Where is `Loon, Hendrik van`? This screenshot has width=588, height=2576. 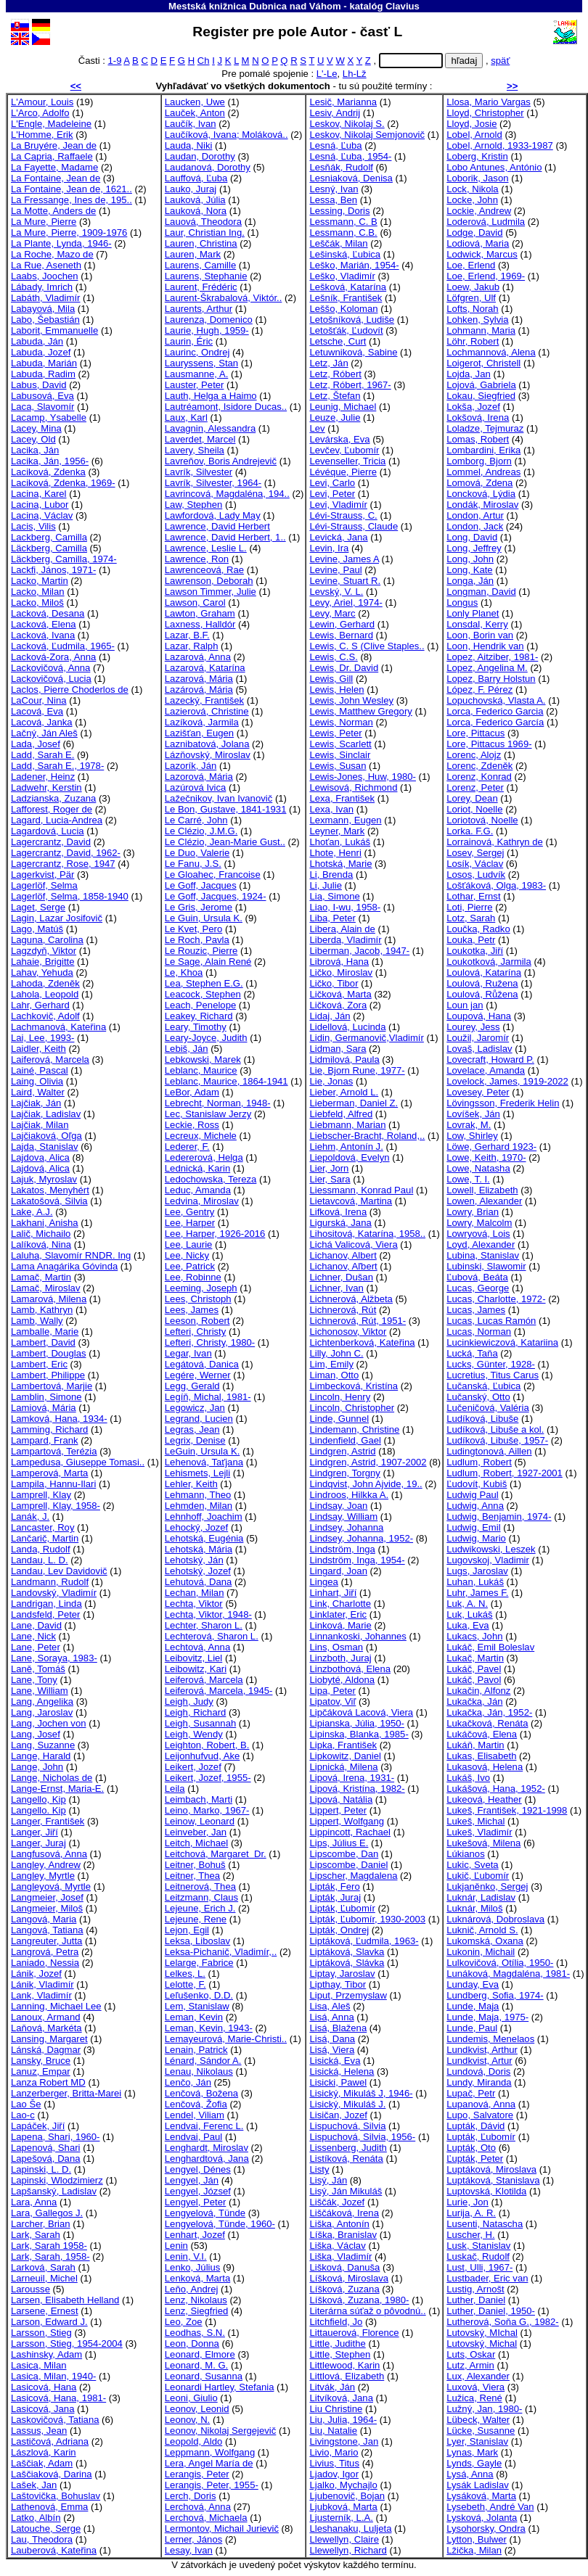
Loon, Hendrik van is located at coordinates (484, 646).